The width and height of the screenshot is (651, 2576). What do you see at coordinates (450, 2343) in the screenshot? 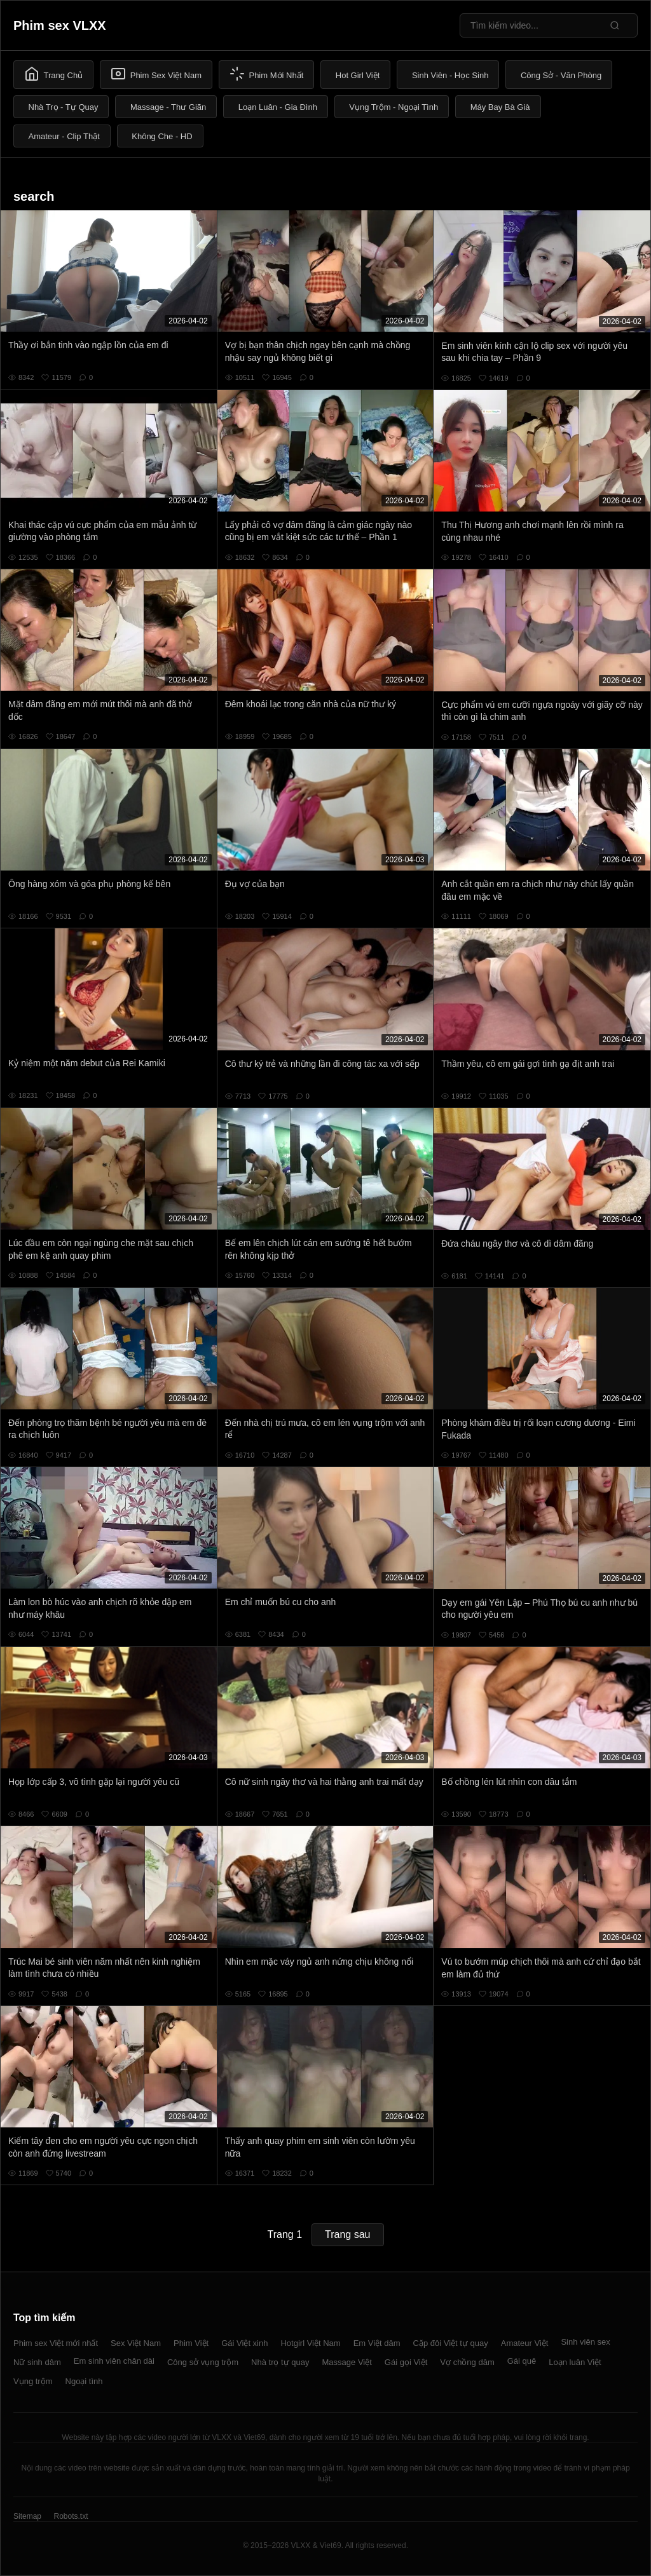
I see `Cặp đôi Việt tự quay` at bounding box center [450, 2343].